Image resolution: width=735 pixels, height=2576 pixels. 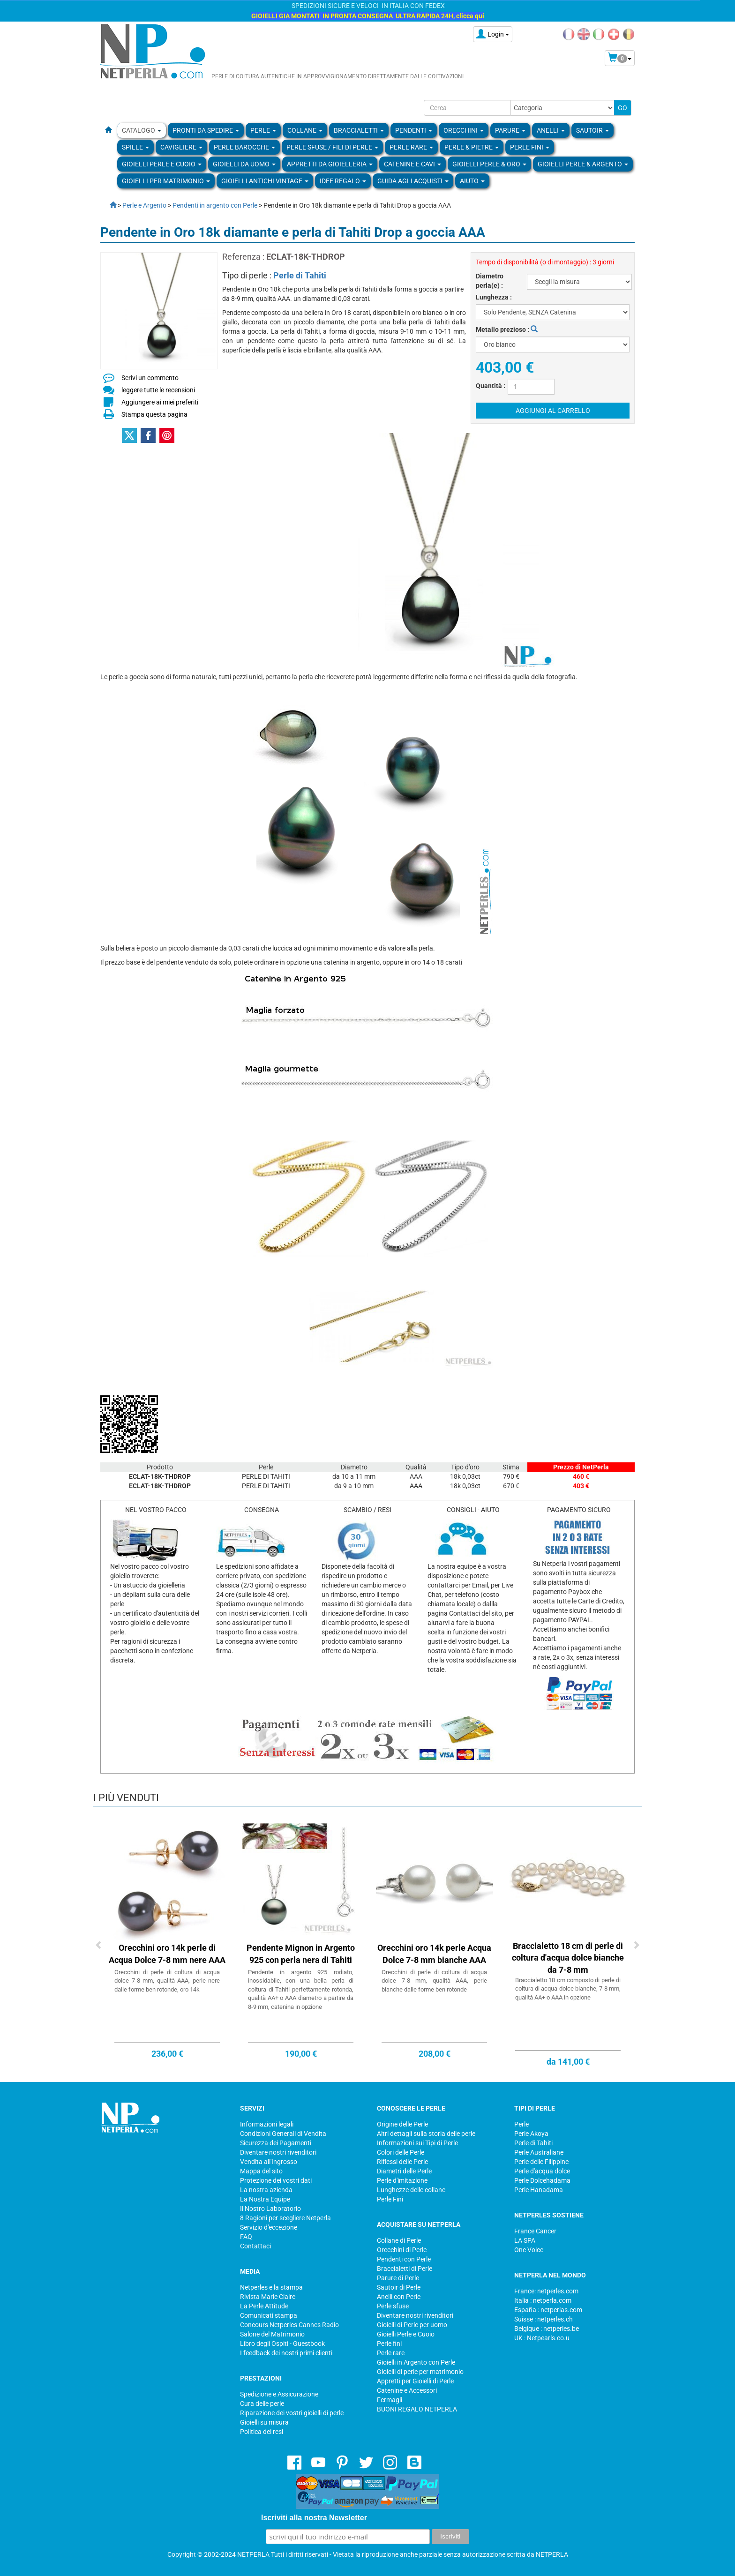 What do you see at coordinates (404, 2268) in the screenshot?
I see `Braccialetti di Perle` at bounding box center [404, 2268].